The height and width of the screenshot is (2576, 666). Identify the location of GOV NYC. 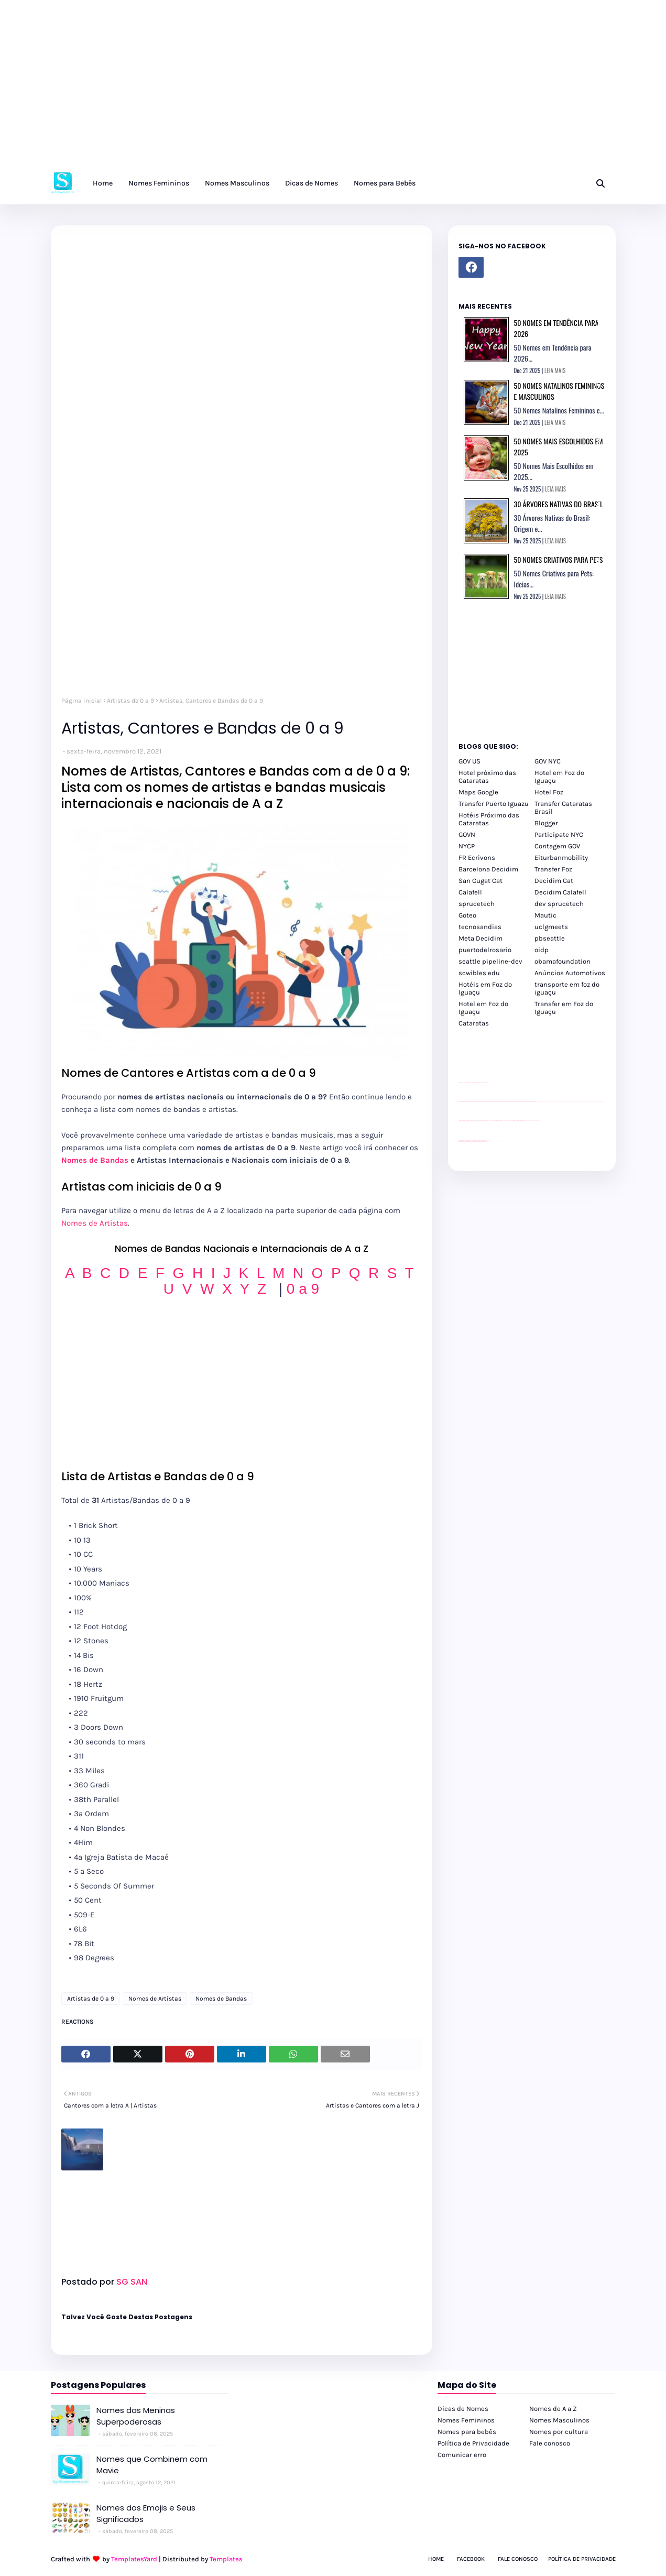
(547, 761).